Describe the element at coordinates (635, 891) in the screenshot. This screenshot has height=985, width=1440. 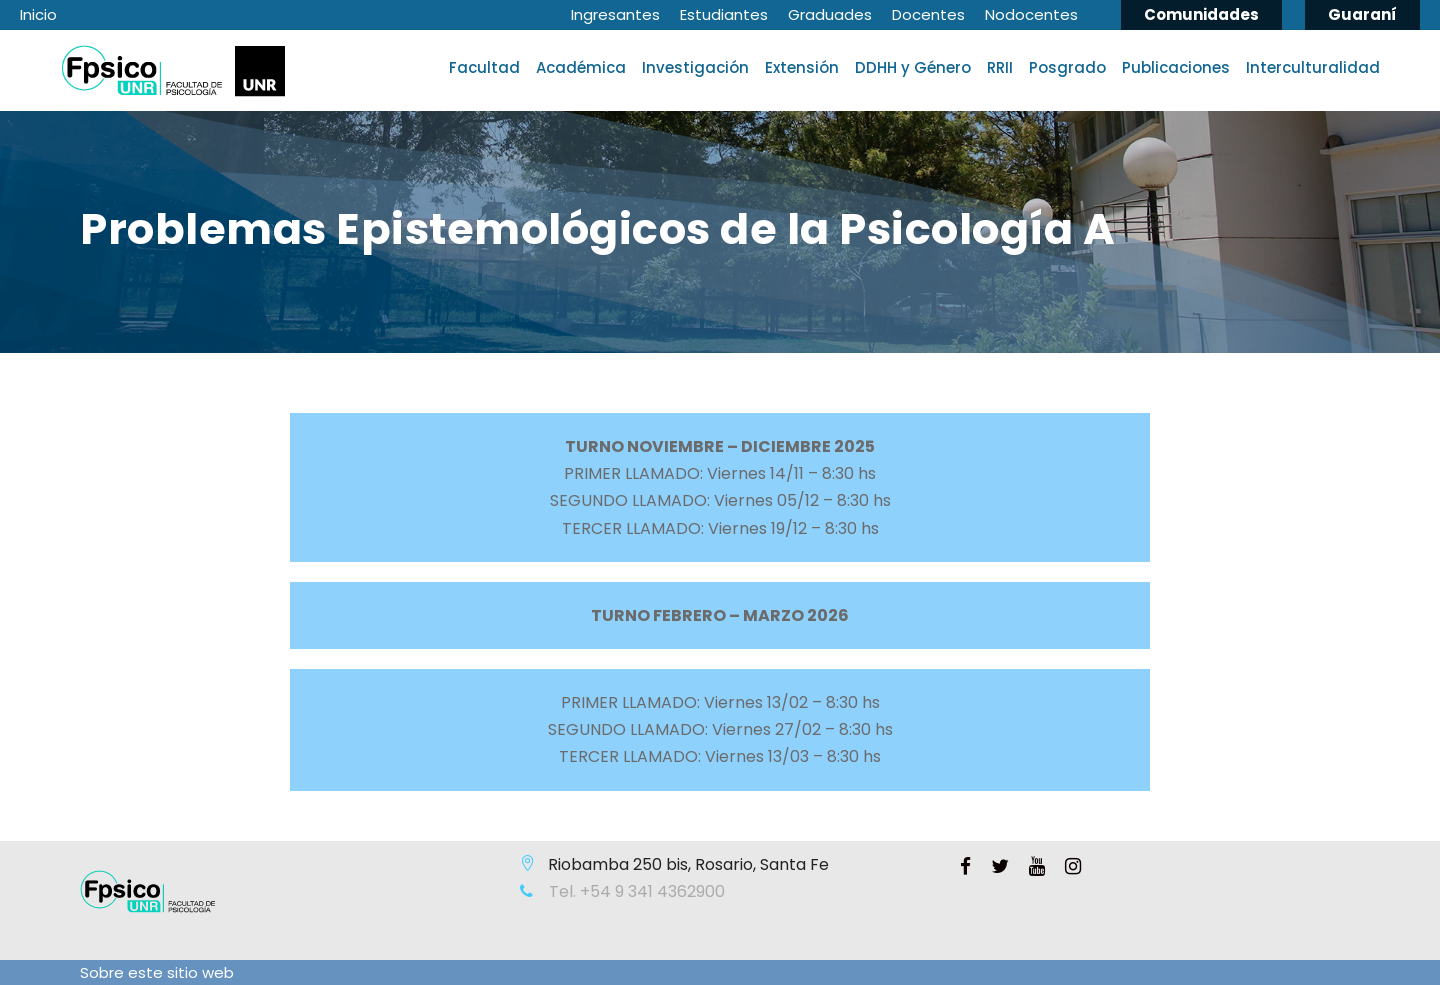
I see `Tel. +54 9 341 4362900` at that location.